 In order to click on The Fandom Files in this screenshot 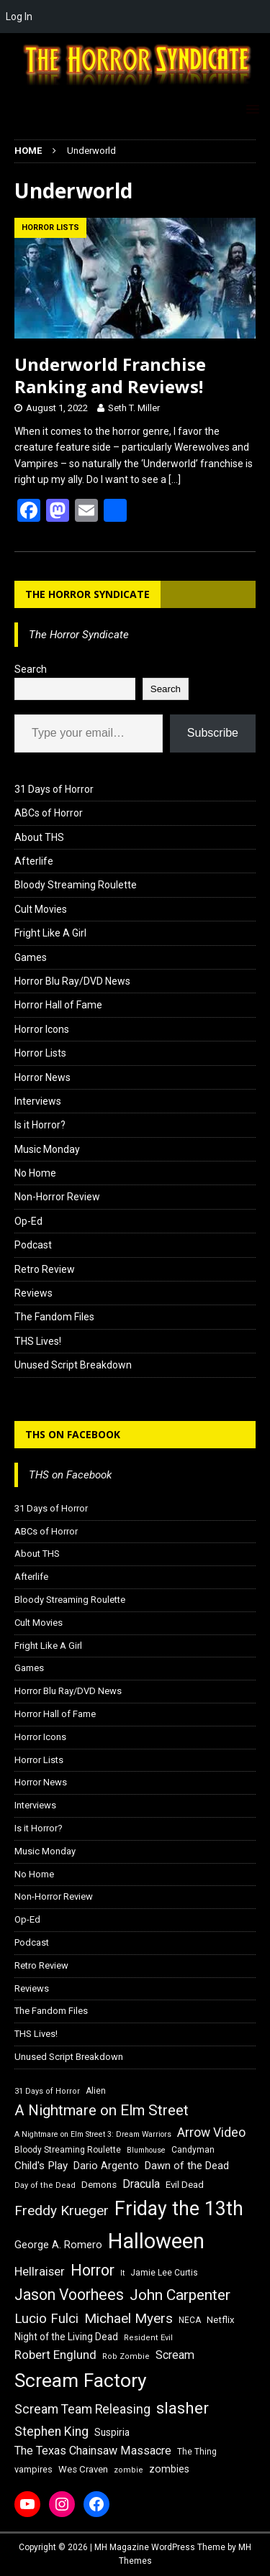, I will do `click(54, 1316)`.